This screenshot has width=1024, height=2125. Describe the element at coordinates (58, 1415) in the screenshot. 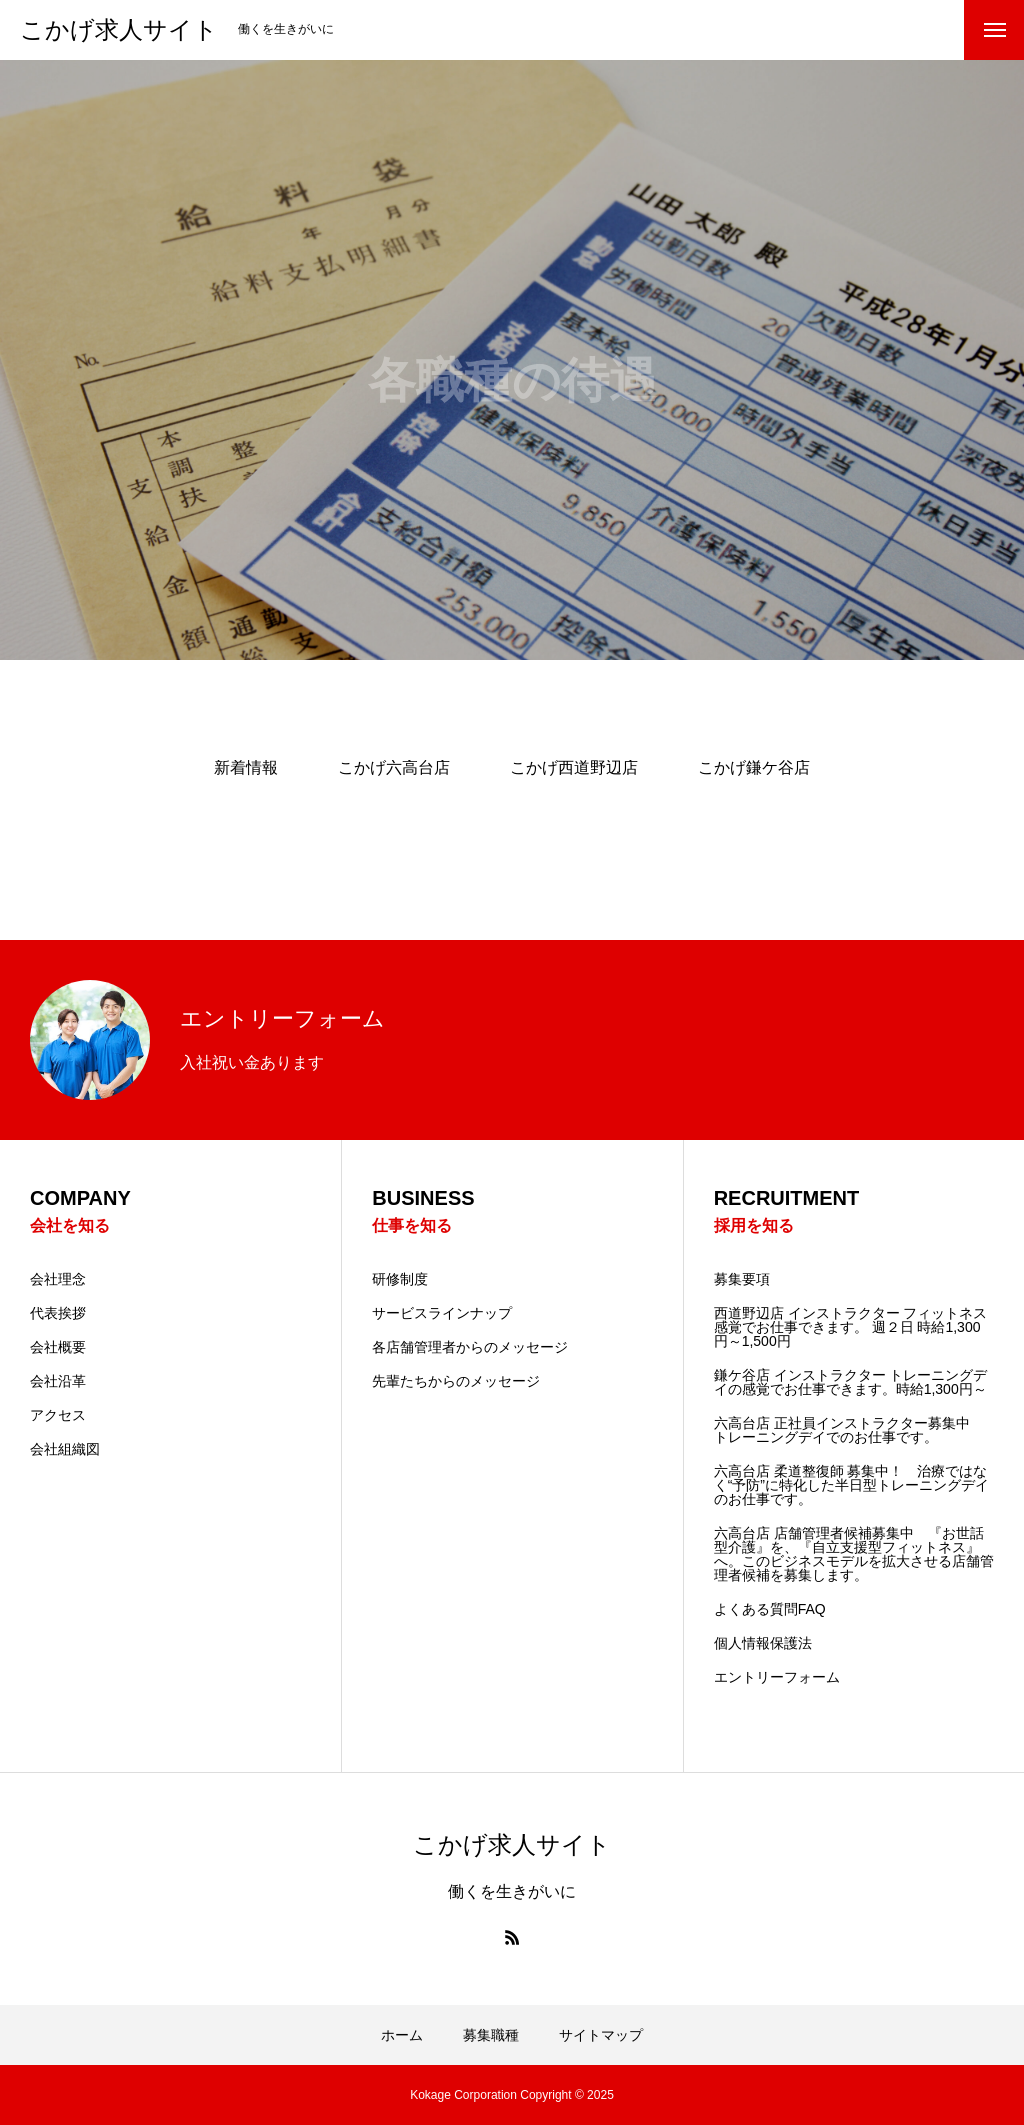

I see `アクセス` at that location.